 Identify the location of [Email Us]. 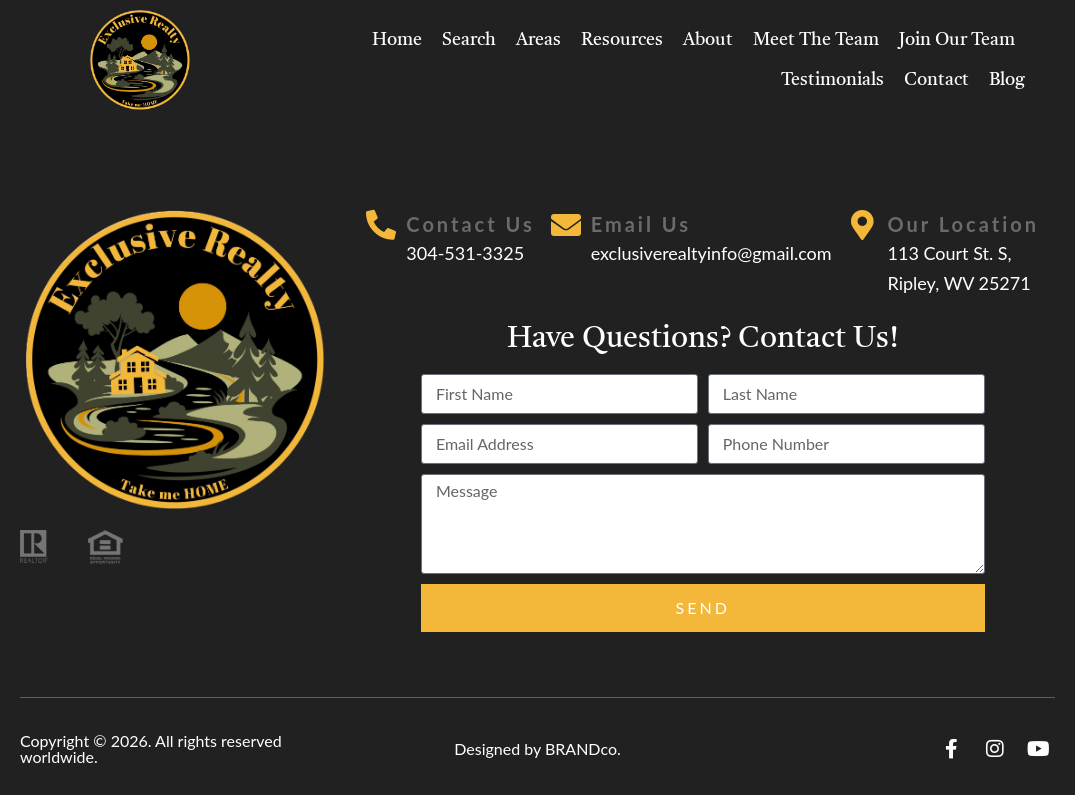
(566, 225).